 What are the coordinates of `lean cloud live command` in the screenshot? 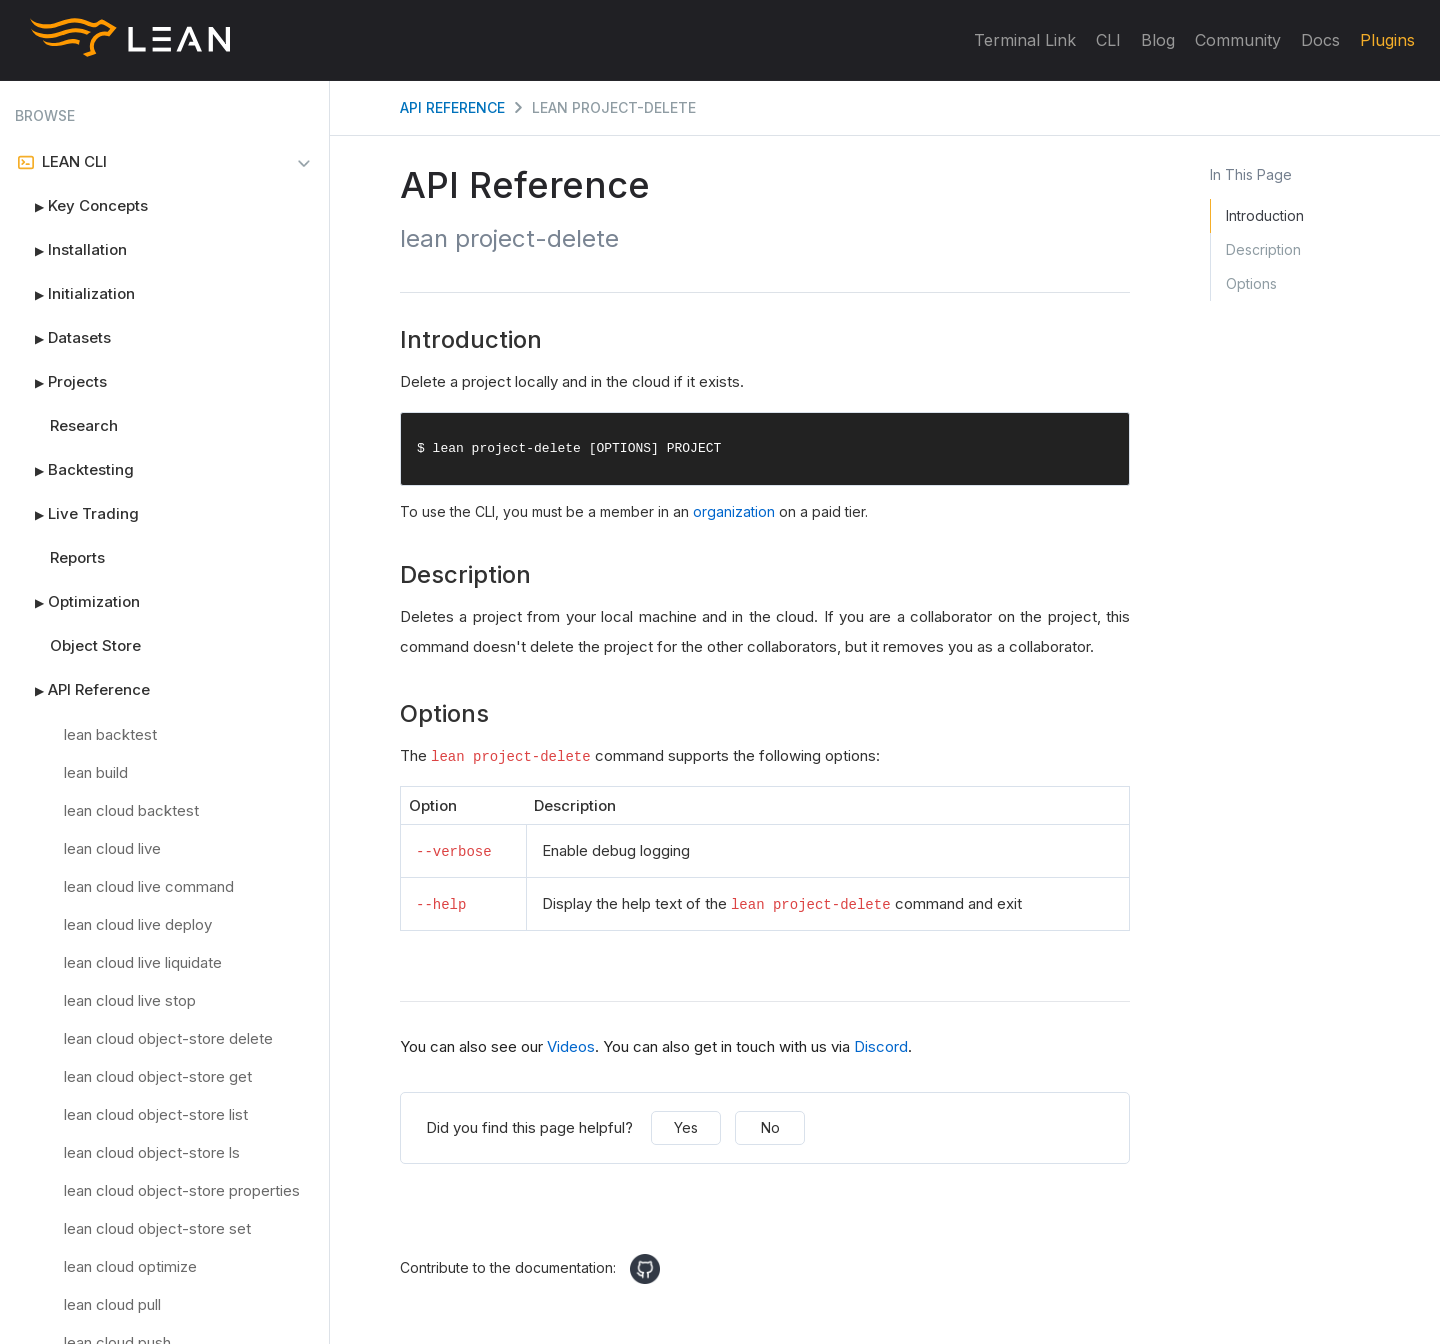 It's located at (149, 886).